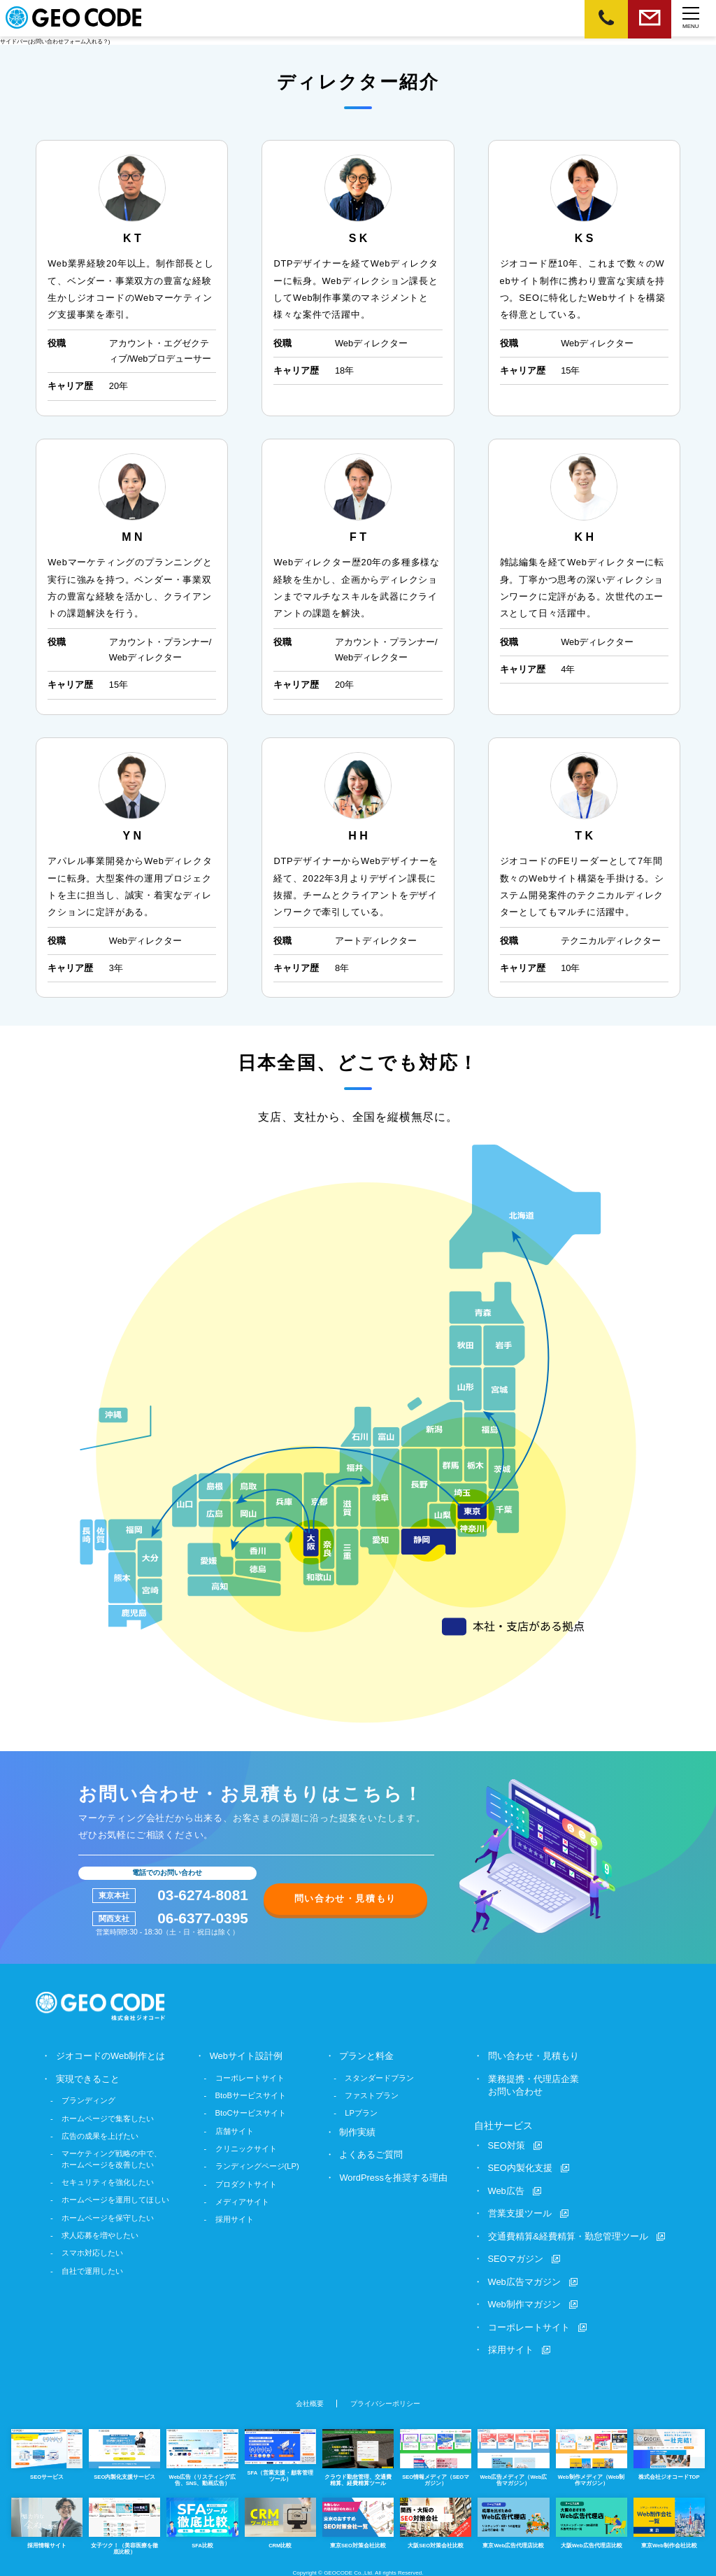 The height and width of the screenshot is (2576, 716). Describe the element at coordinates (100, 2234) in the screenshot. I see `求人応募を増やしたい` at that location.